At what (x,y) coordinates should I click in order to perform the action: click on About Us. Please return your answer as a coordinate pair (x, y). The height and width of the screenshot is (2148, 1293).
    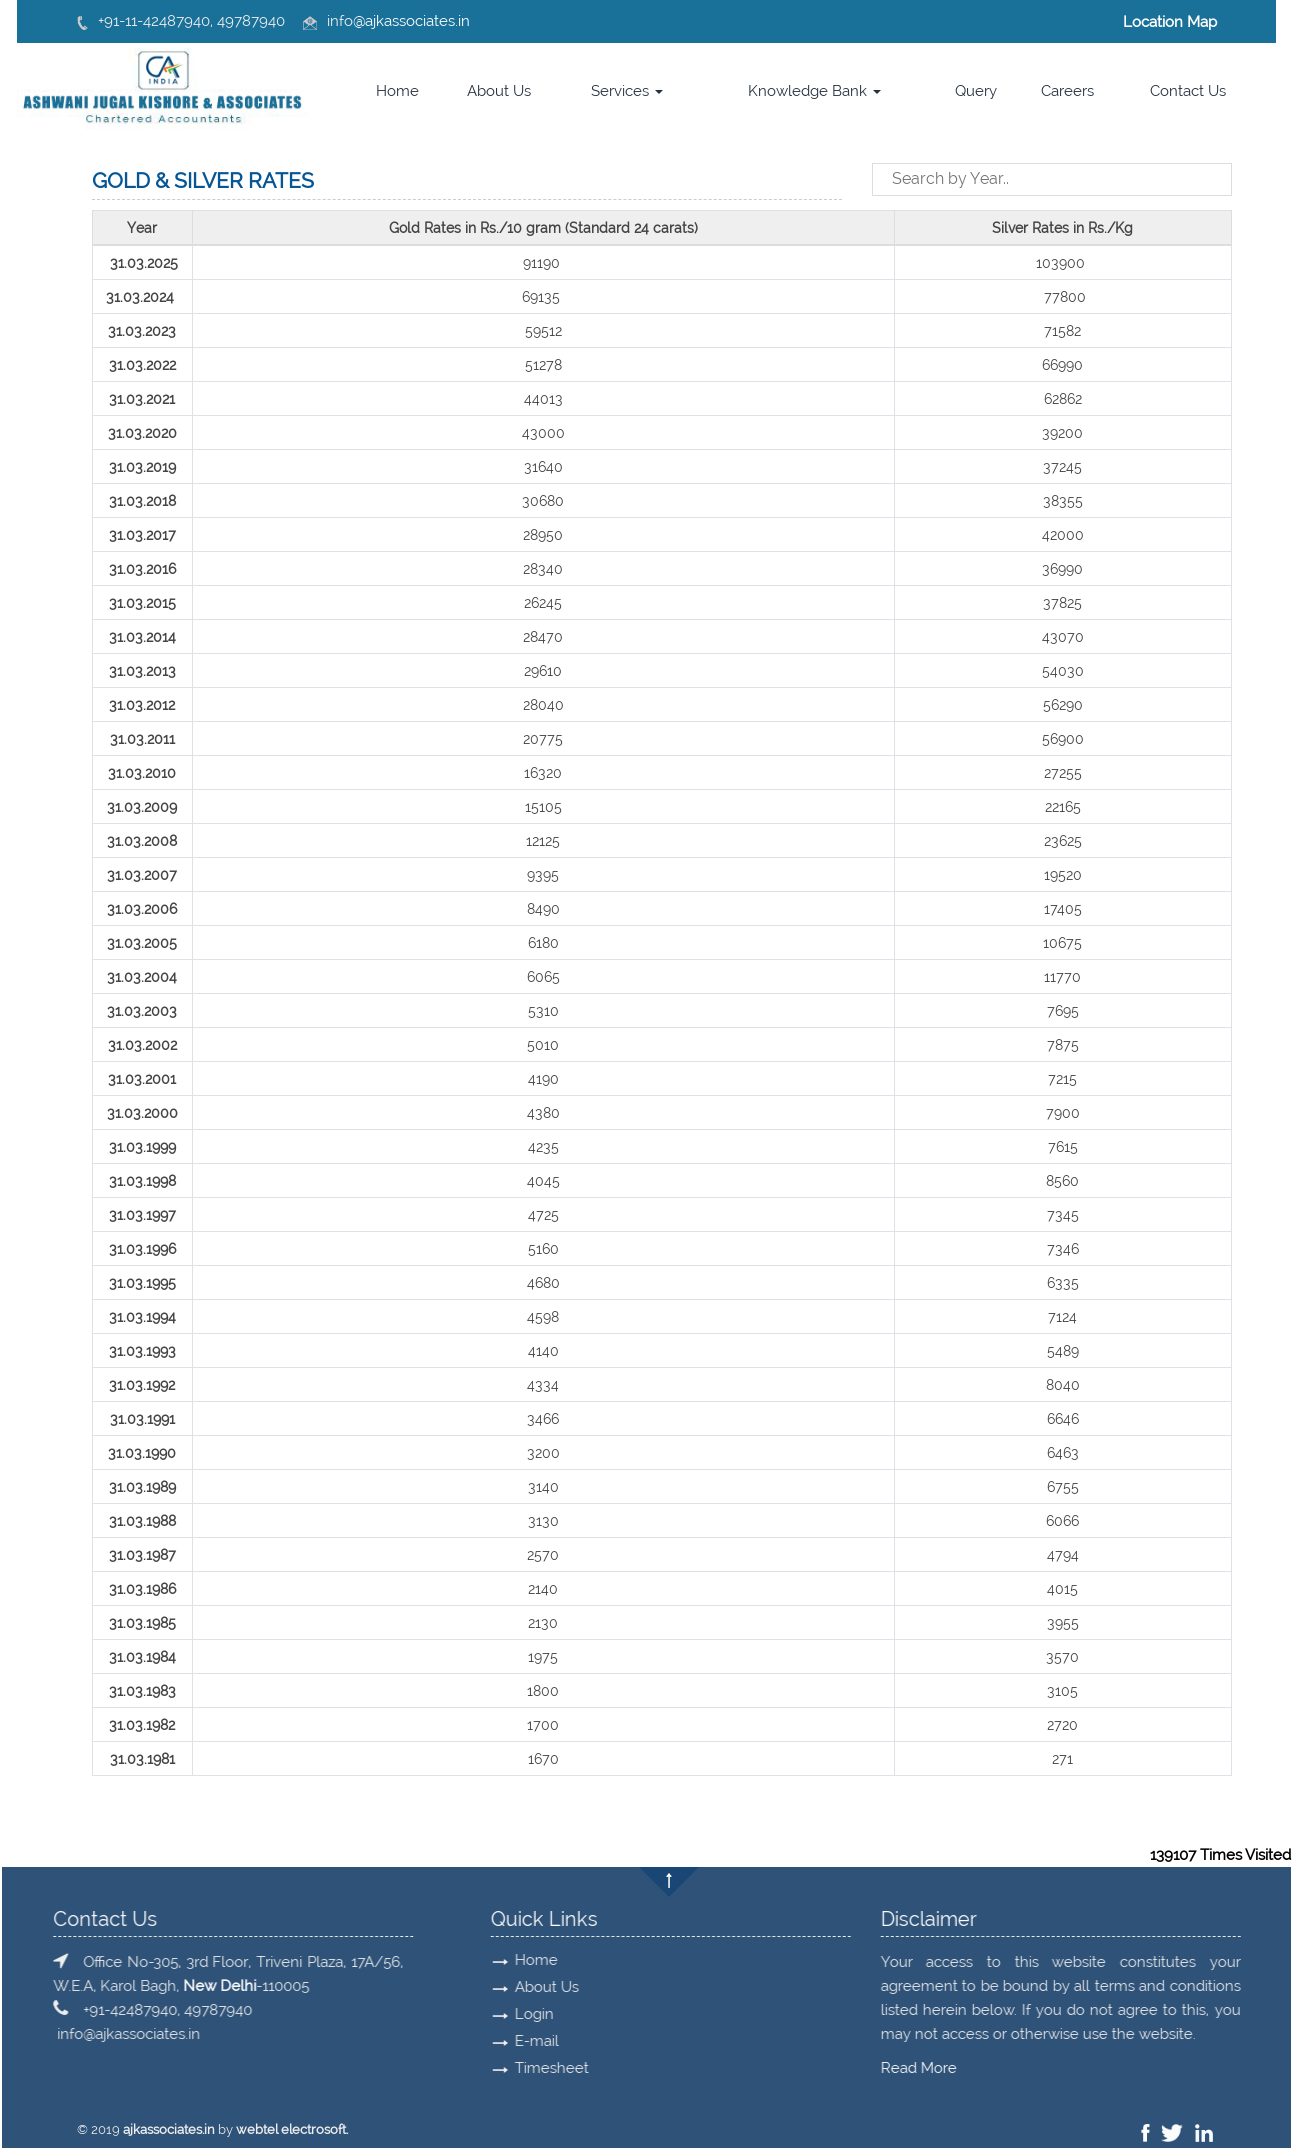
    Looking at the image, I should click on (499, 91).